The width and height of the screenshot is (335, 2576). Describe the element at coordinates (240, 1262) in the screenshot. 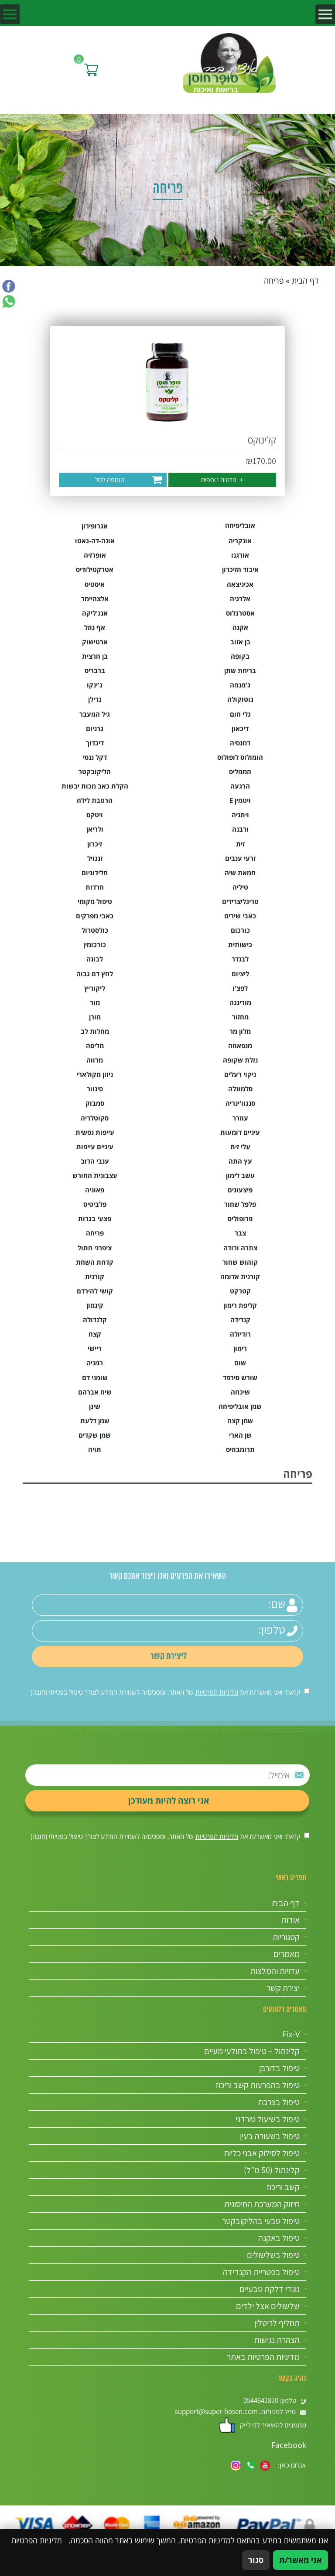

I see `קוהוש שחור` at that location.